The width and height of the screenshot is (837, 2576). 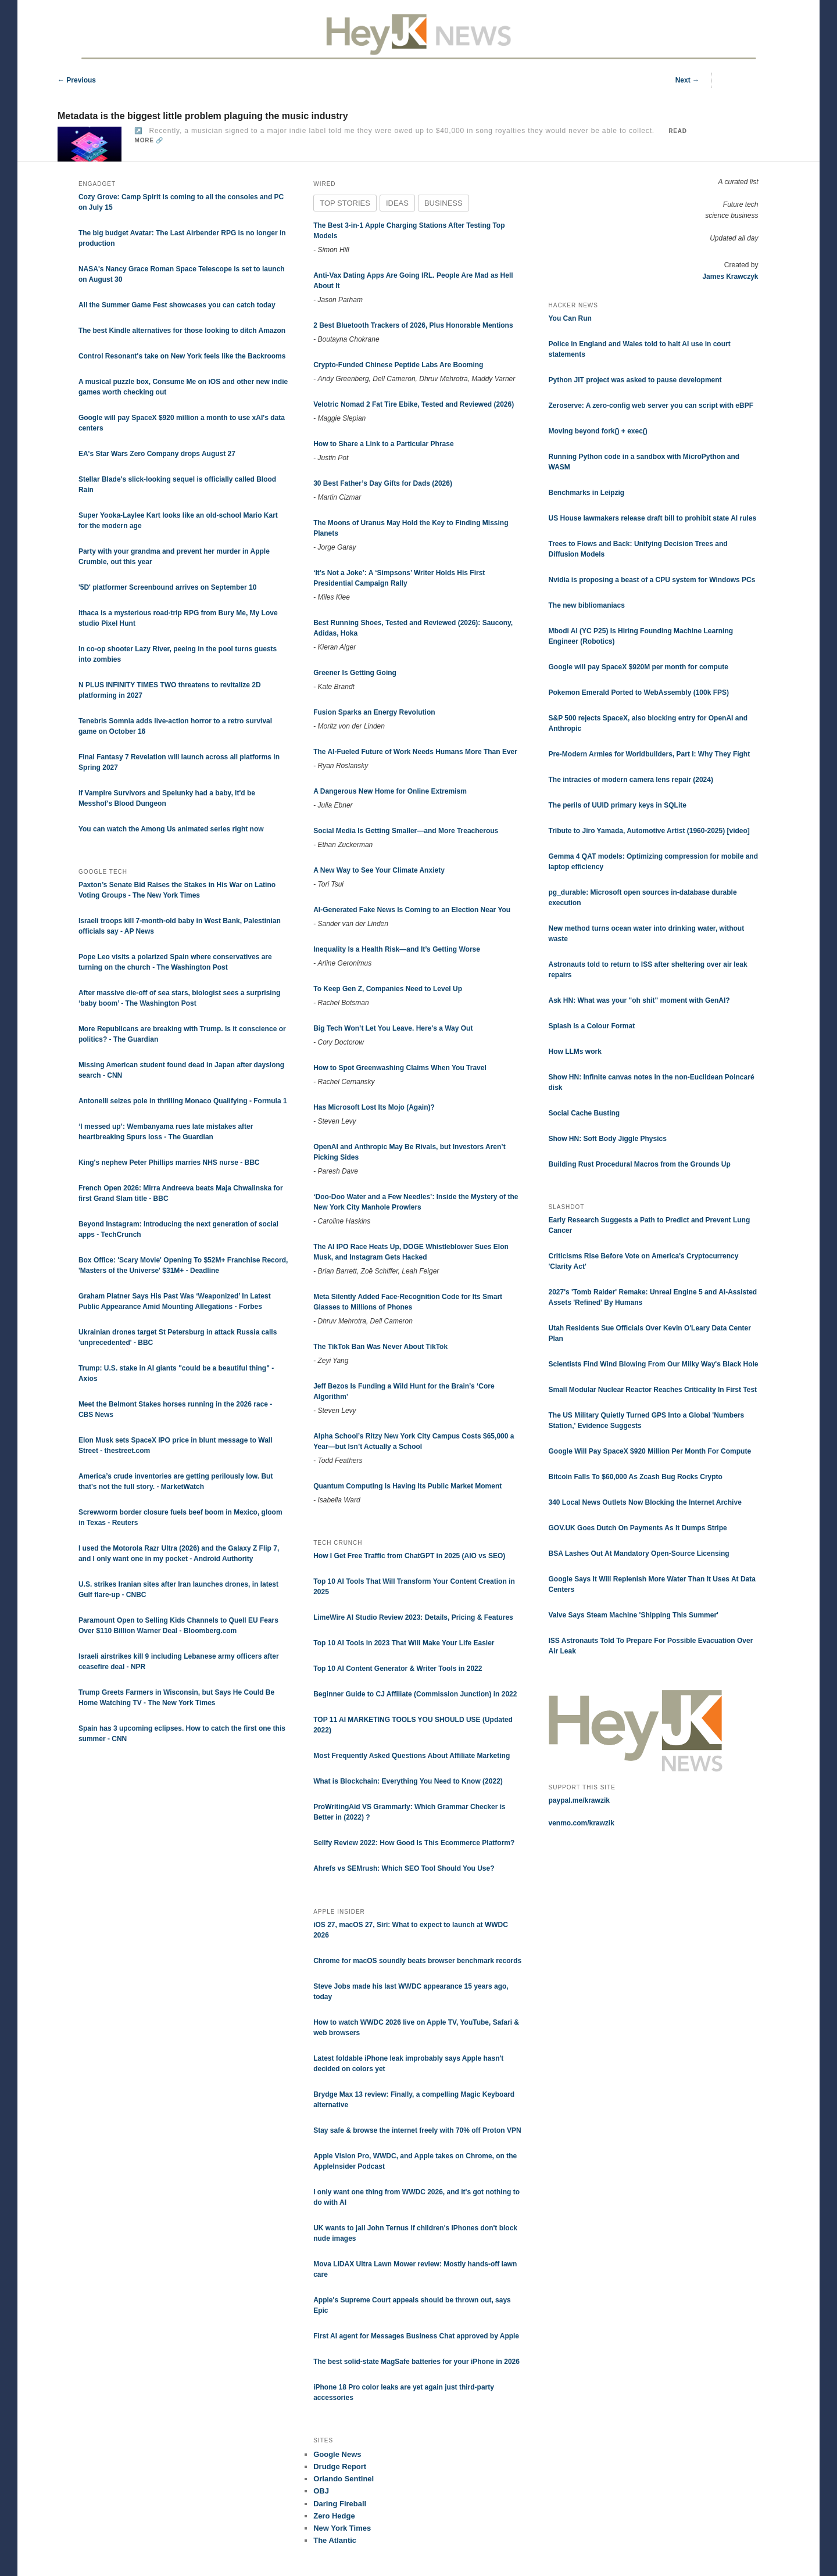 What do you see at coordinates (339, 2466) in the screenshot?
I see `Drudge Report` at bounding box center [339, 2466].